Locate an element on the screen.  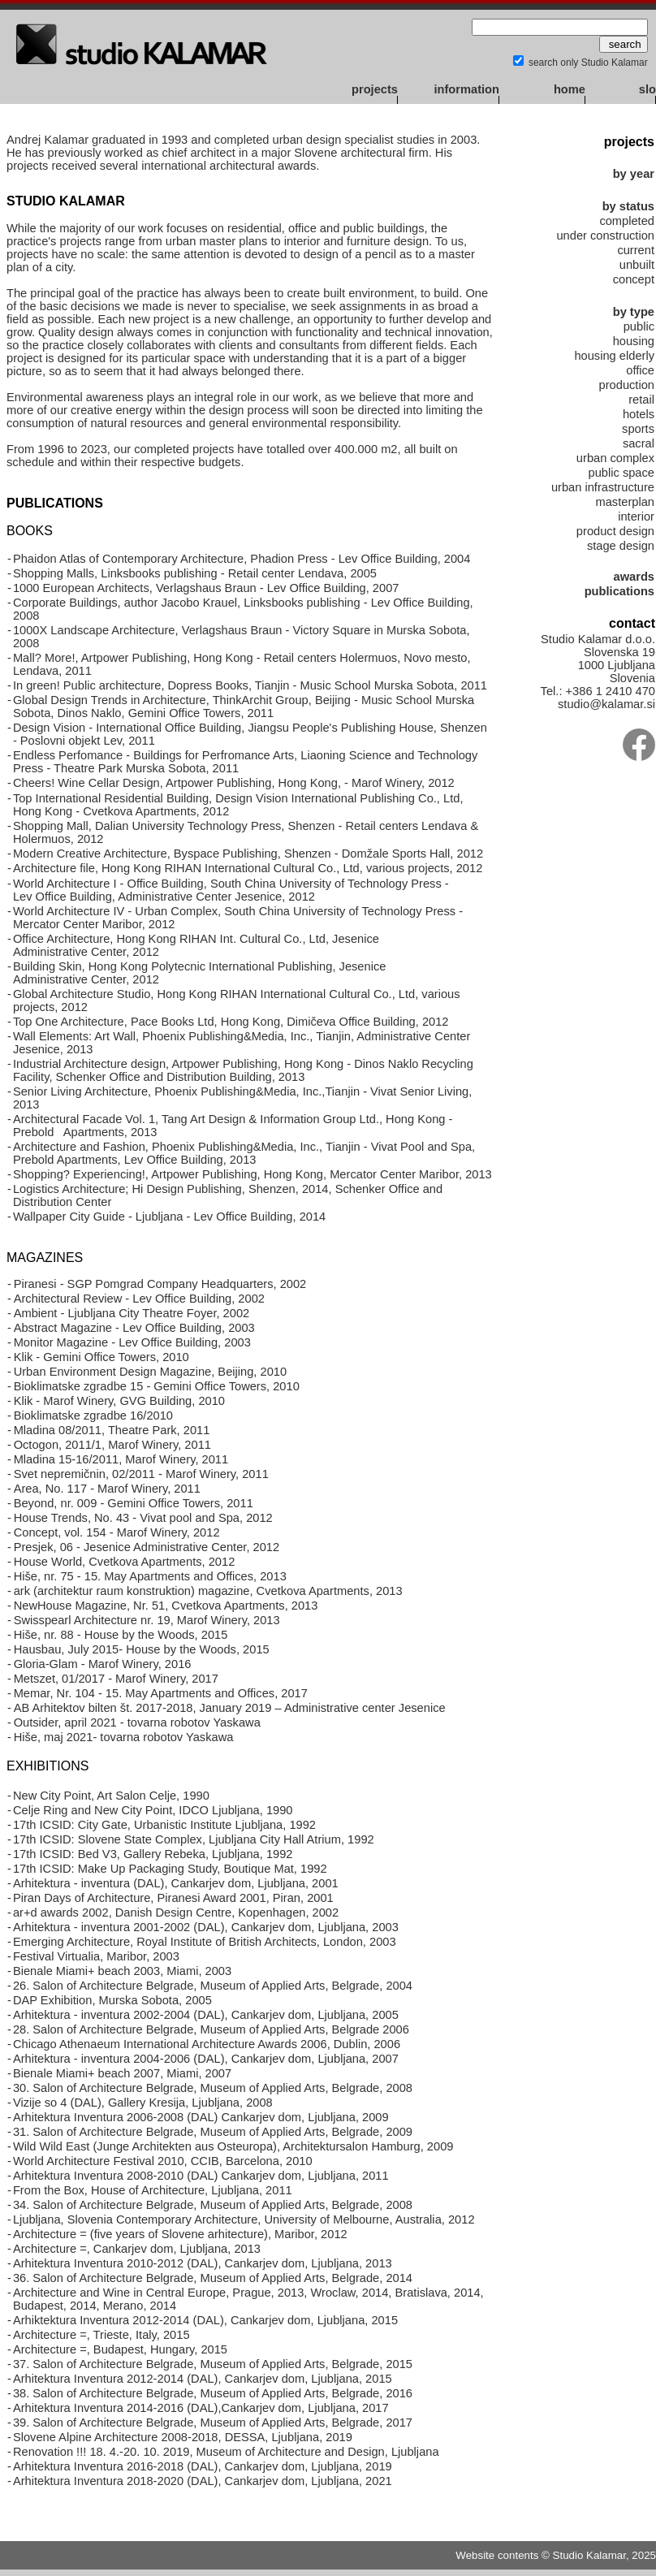
retail is located at coordinates (641, 399).